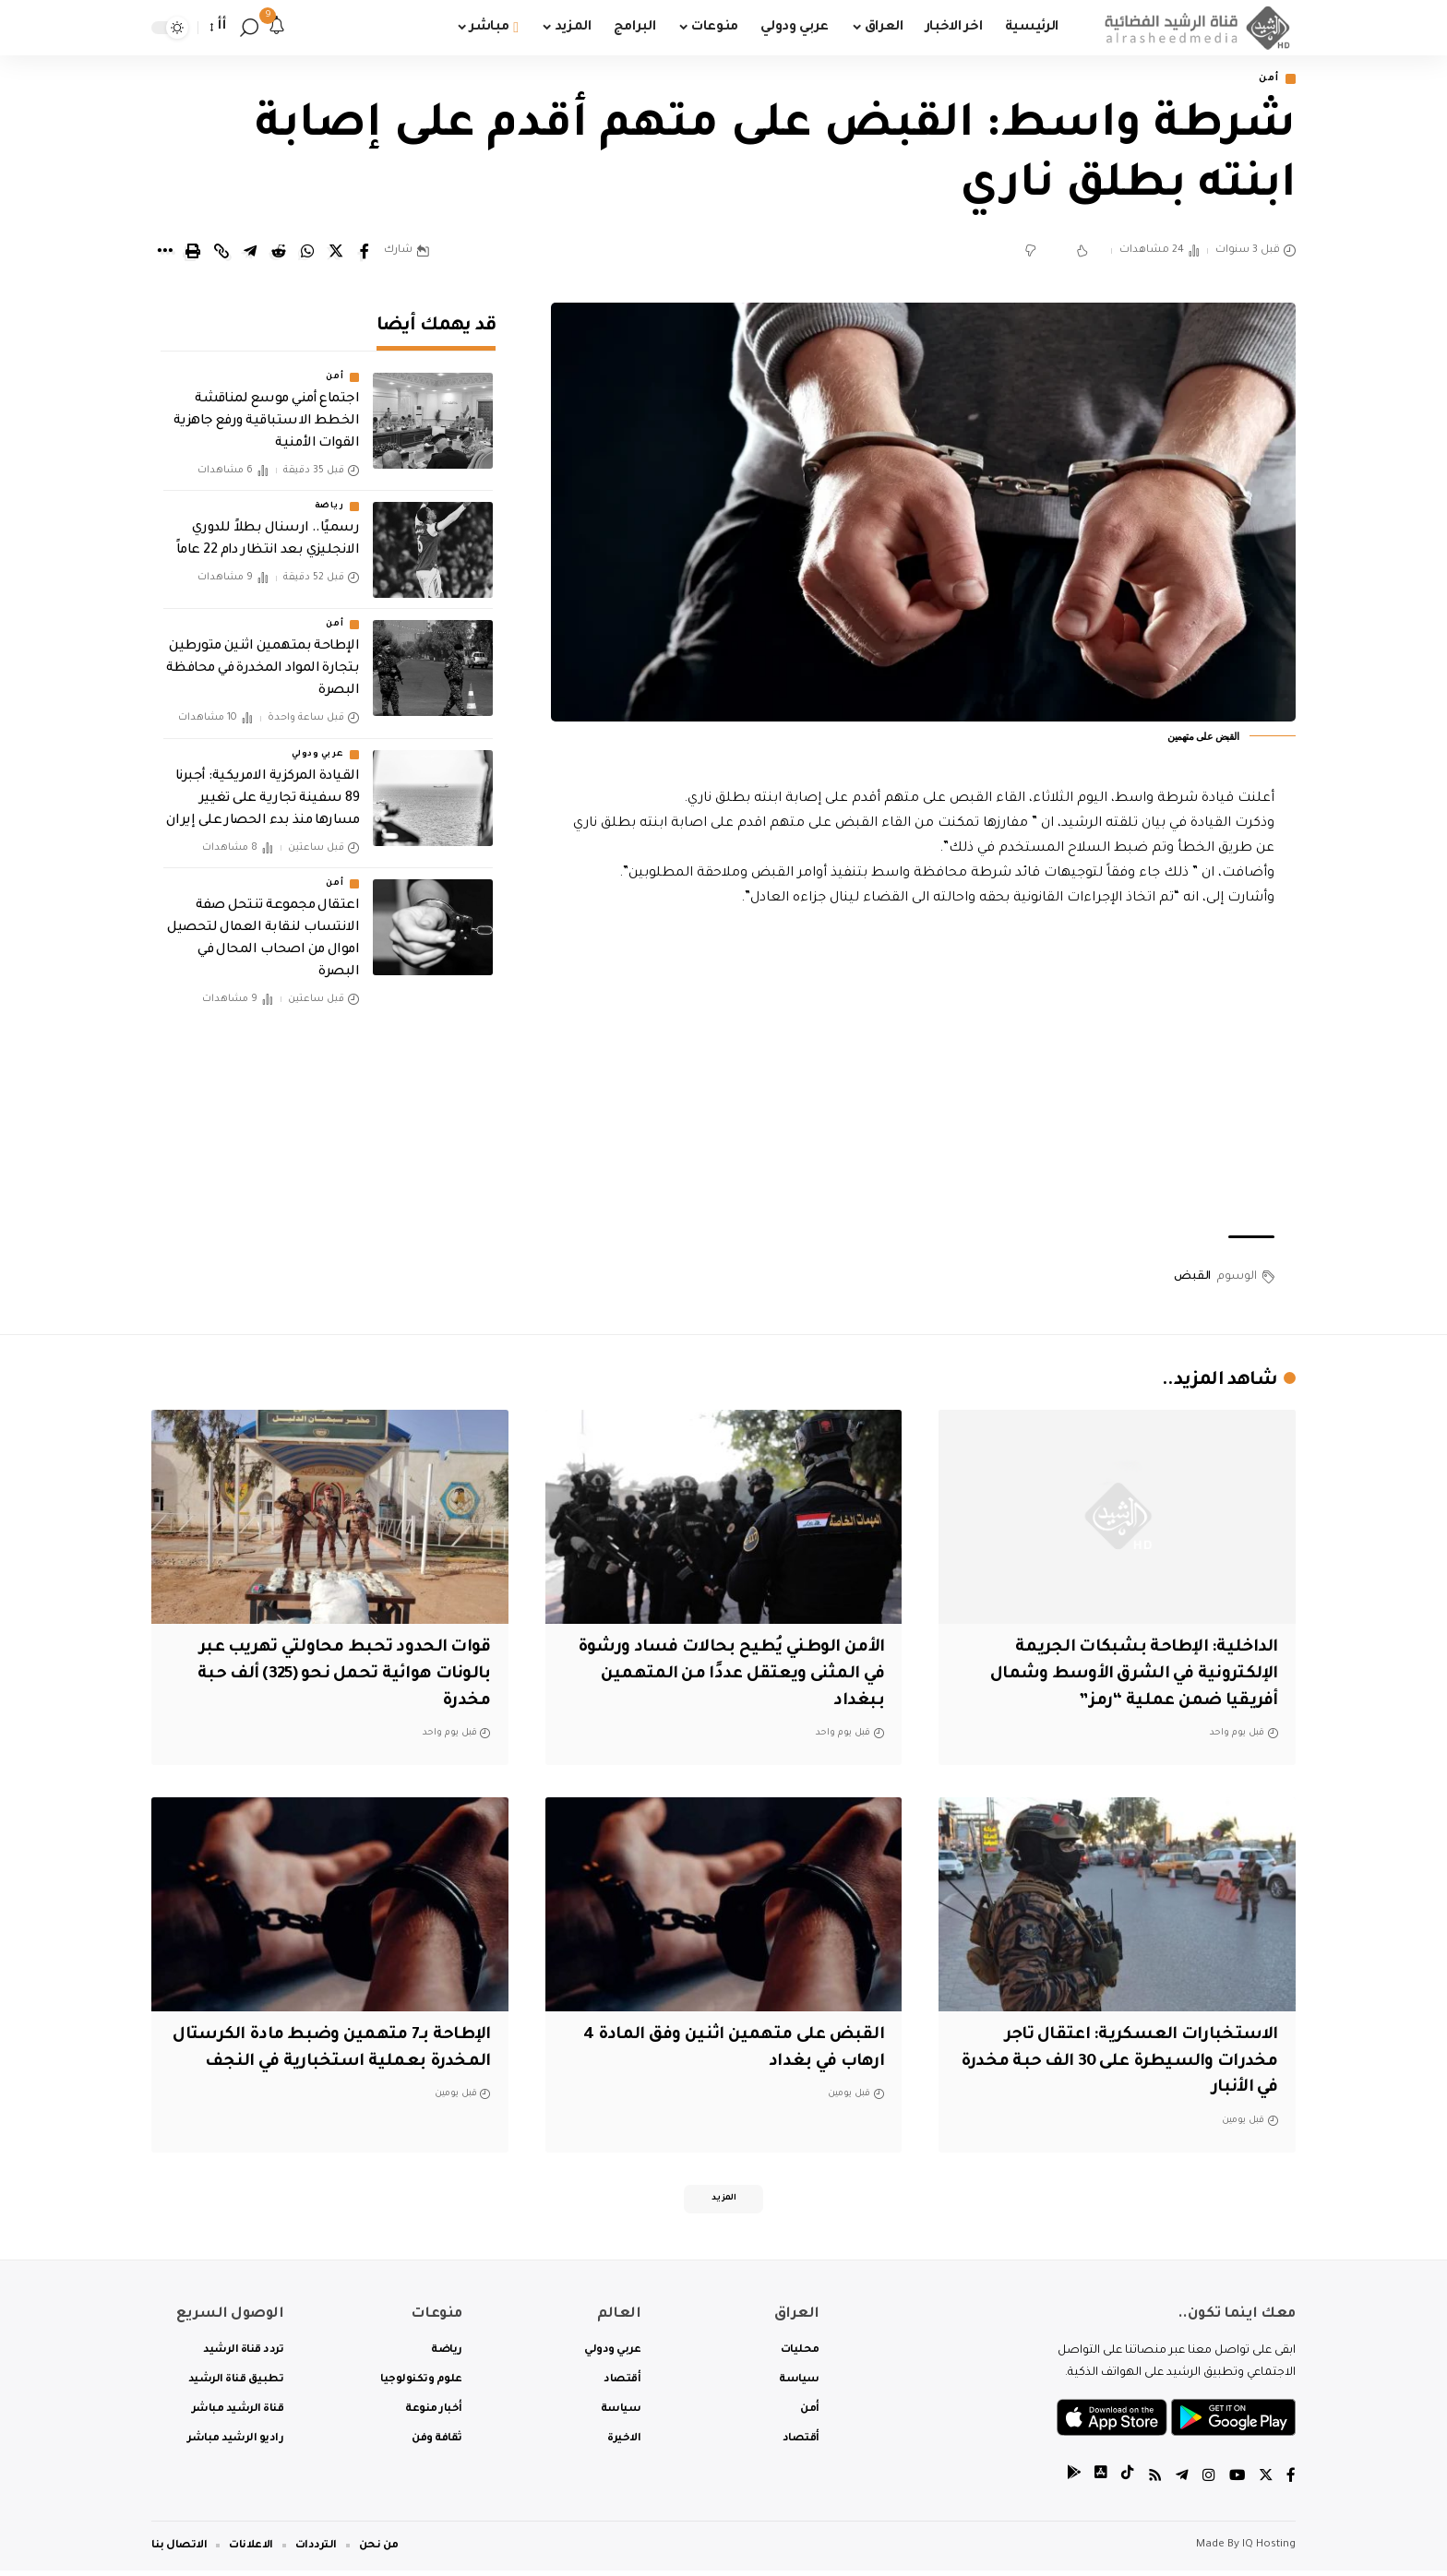  What do you see at coordinates (329, 494) in the screenshot?
I see `رياضة` at bounding box center [329, 494].